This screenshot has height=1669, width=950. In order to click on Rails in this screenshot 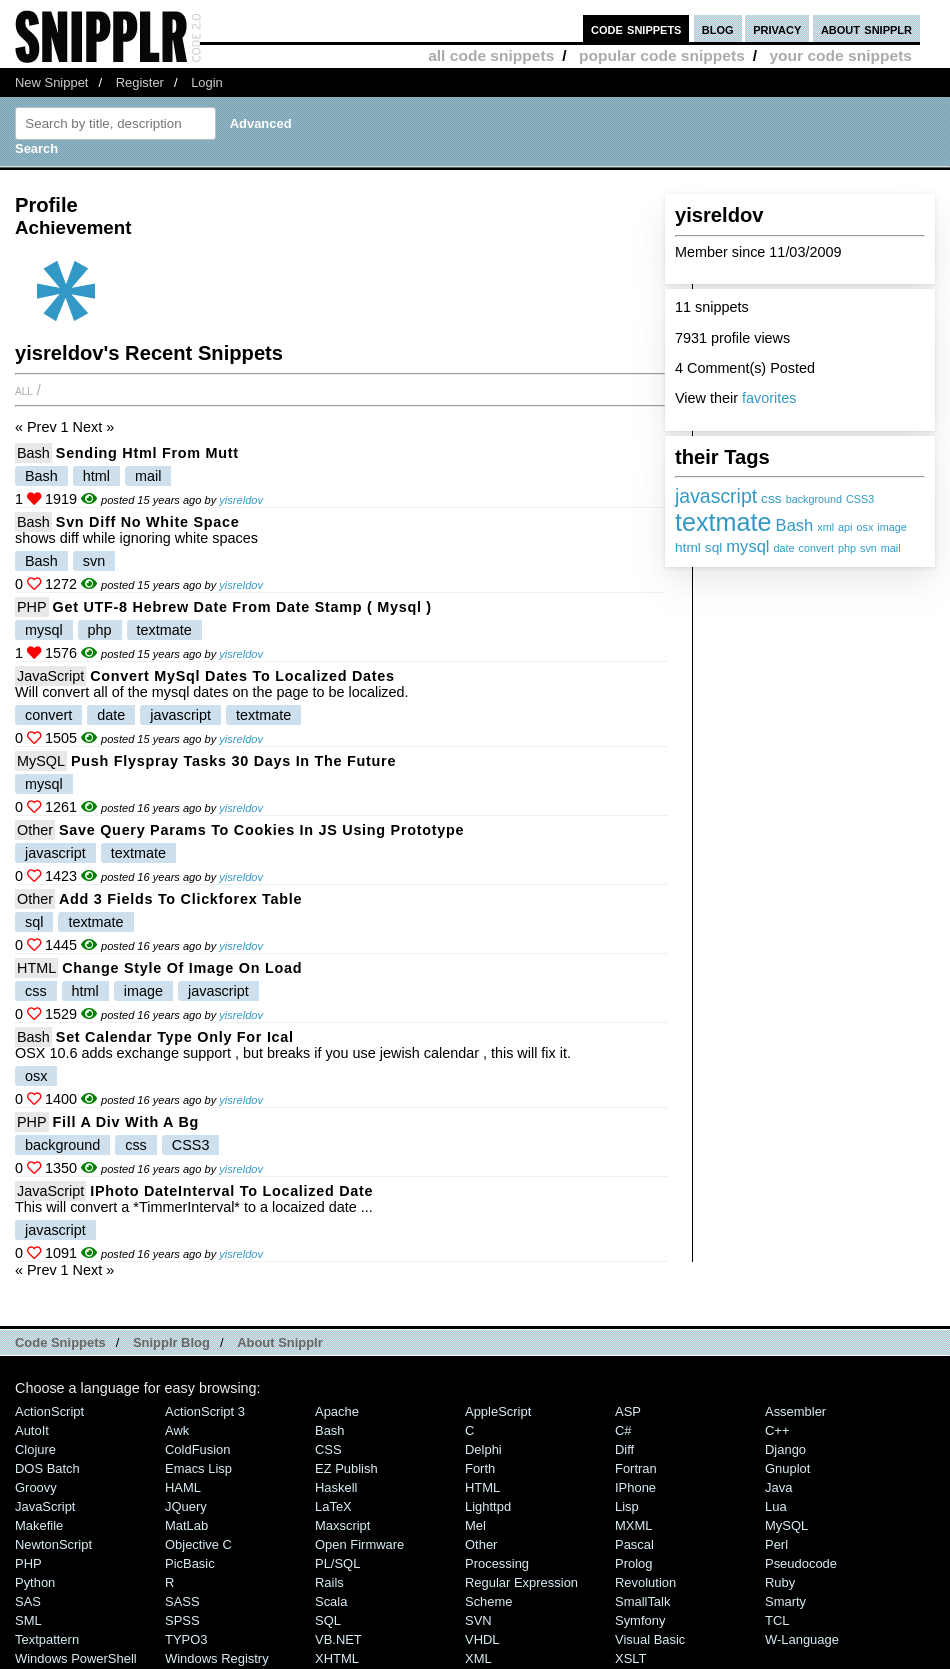, I will do `click(329, 1582)`.